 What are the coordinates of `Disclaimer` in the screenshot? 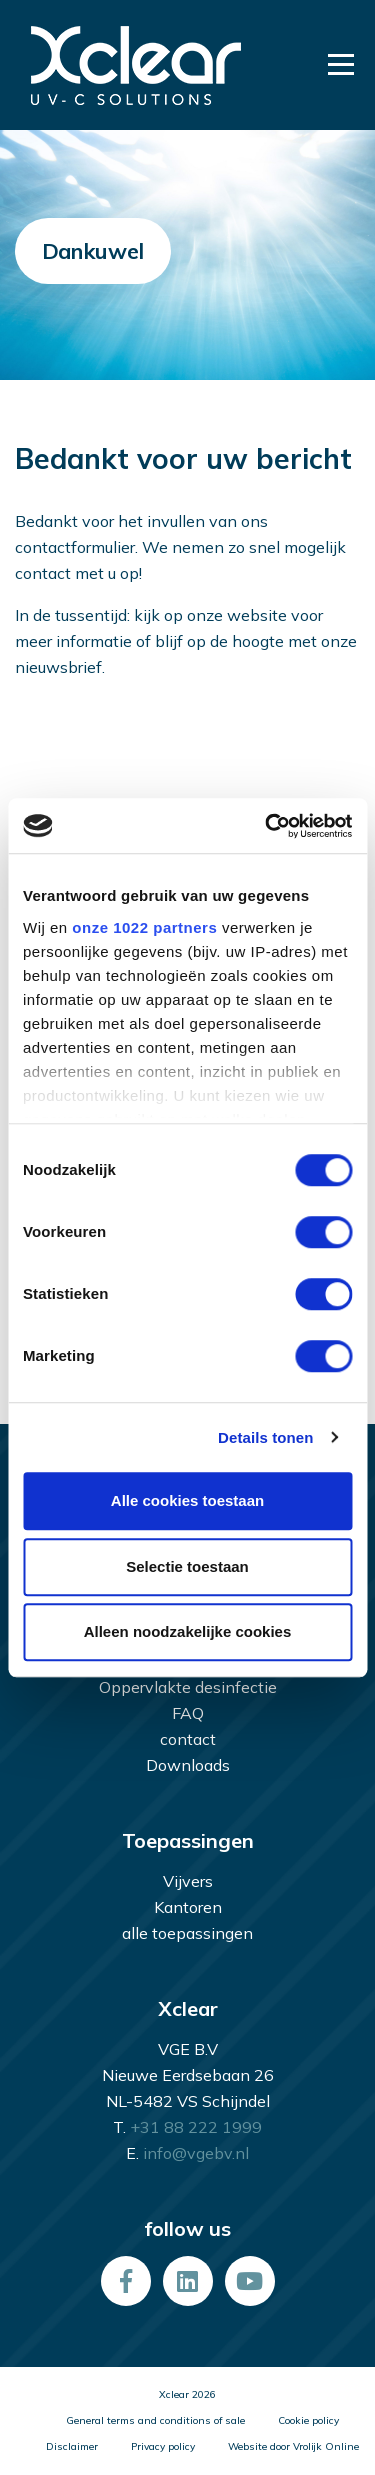 It's located at (72, 2446).